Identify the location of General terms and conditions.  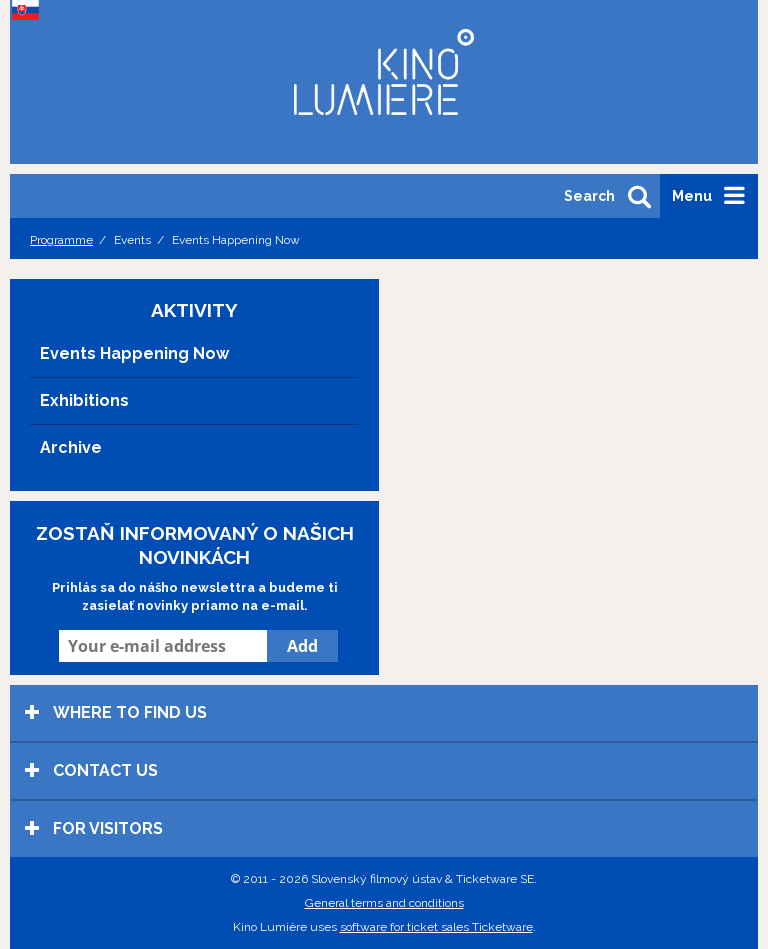
(384, 903).